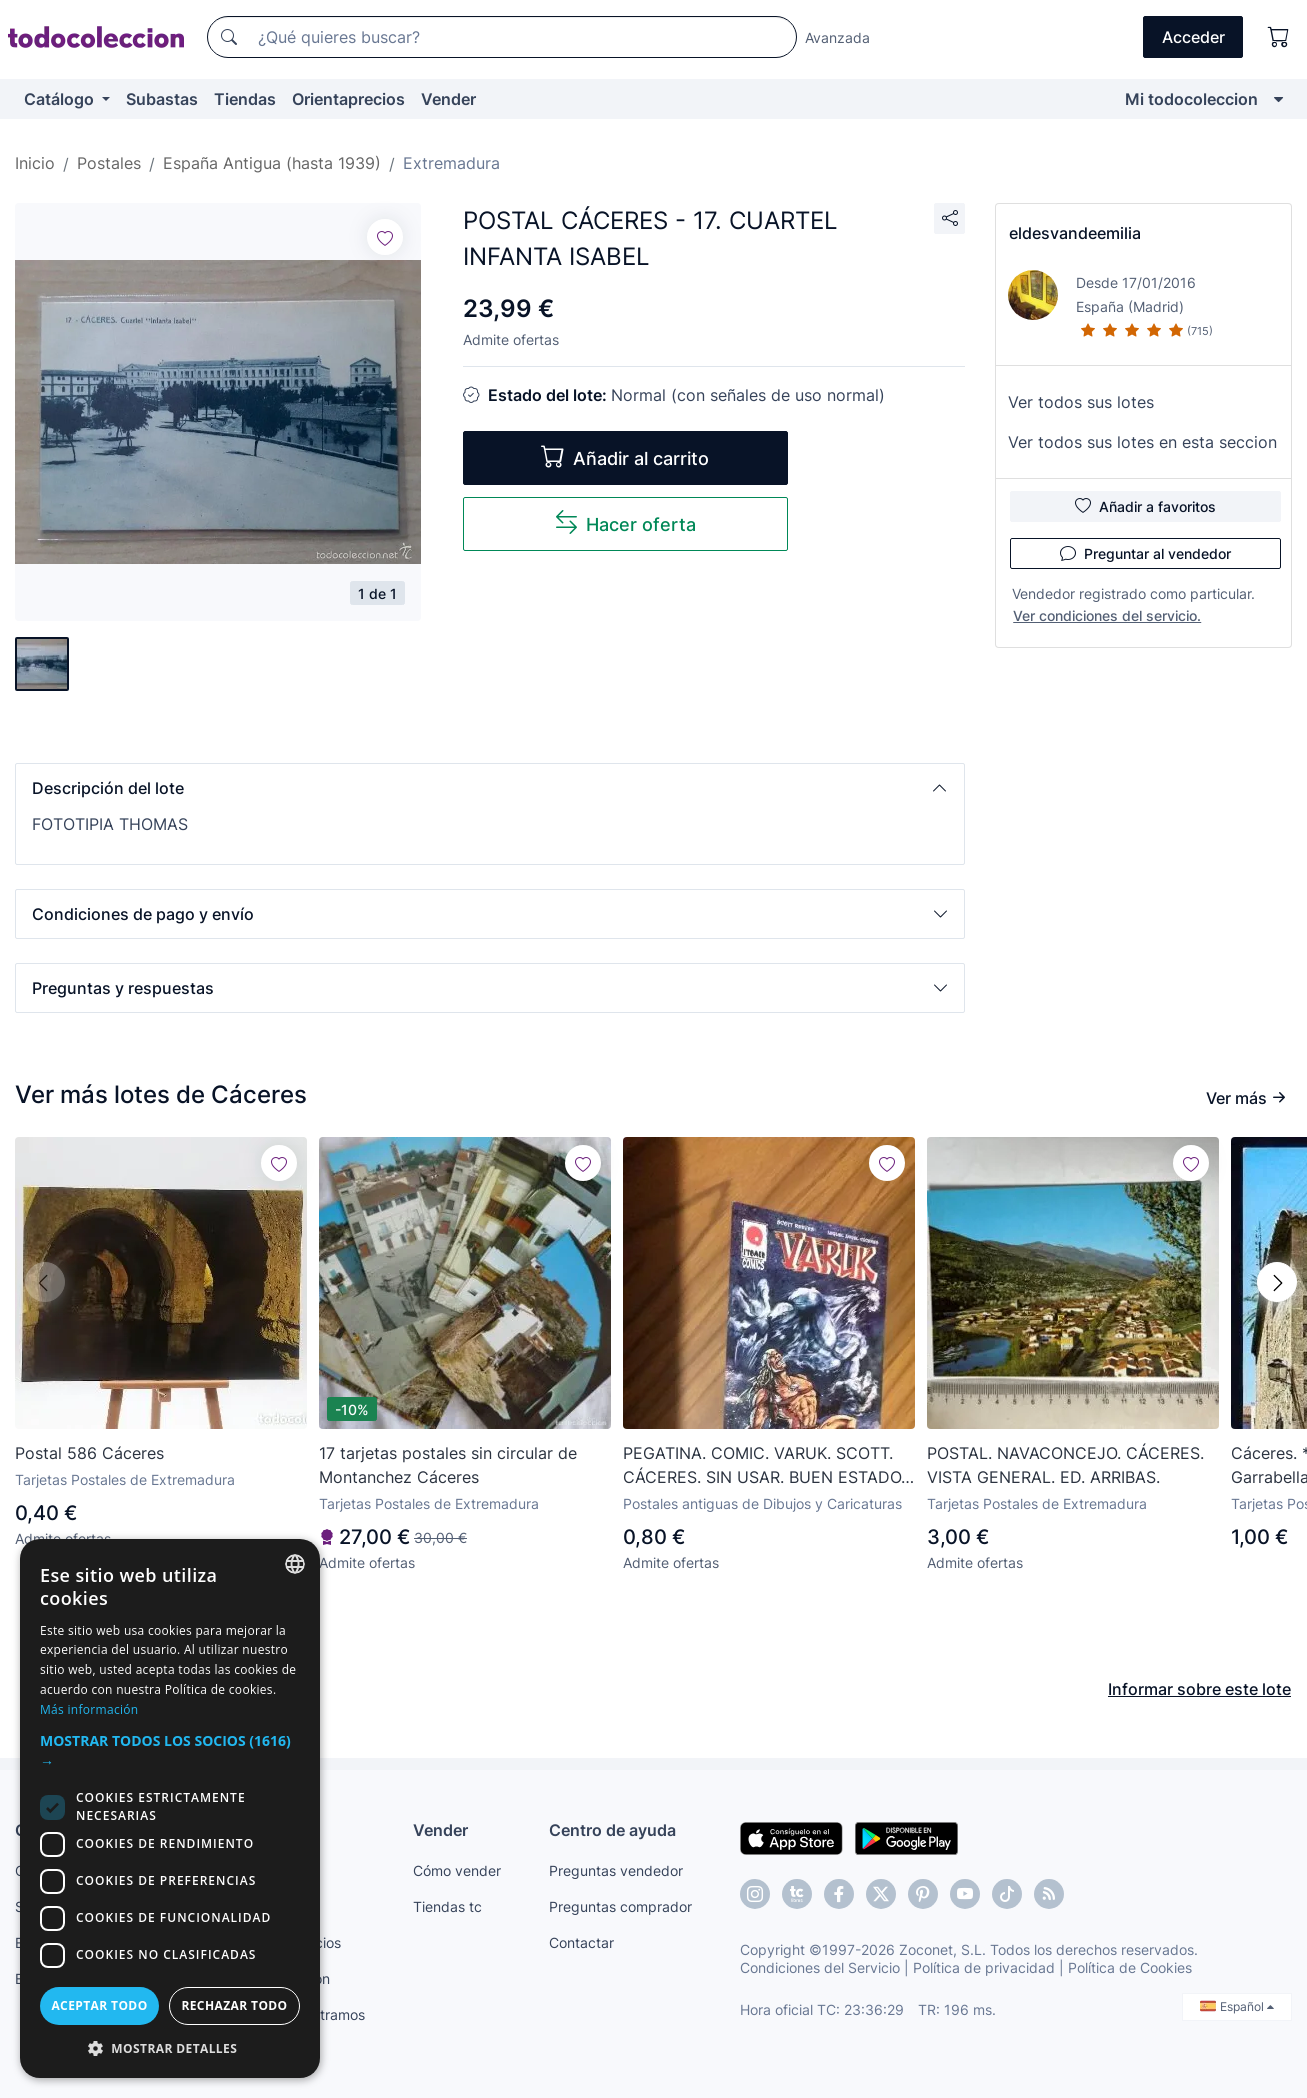  What do you see at coordinates (1075, 233) in the screenshot?
I see `eldesvandeemilia` at bounding box center [1075, 233].